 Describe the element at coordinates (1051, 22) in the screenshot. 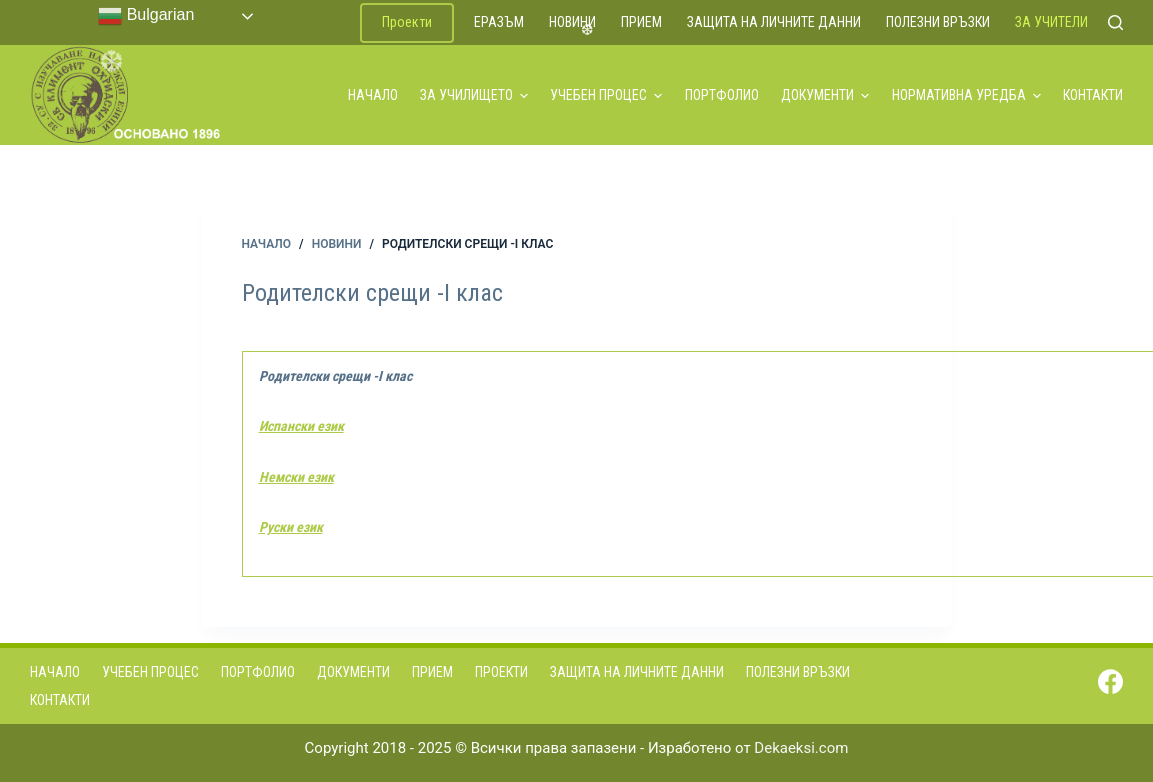

I see `За учители` at that location.